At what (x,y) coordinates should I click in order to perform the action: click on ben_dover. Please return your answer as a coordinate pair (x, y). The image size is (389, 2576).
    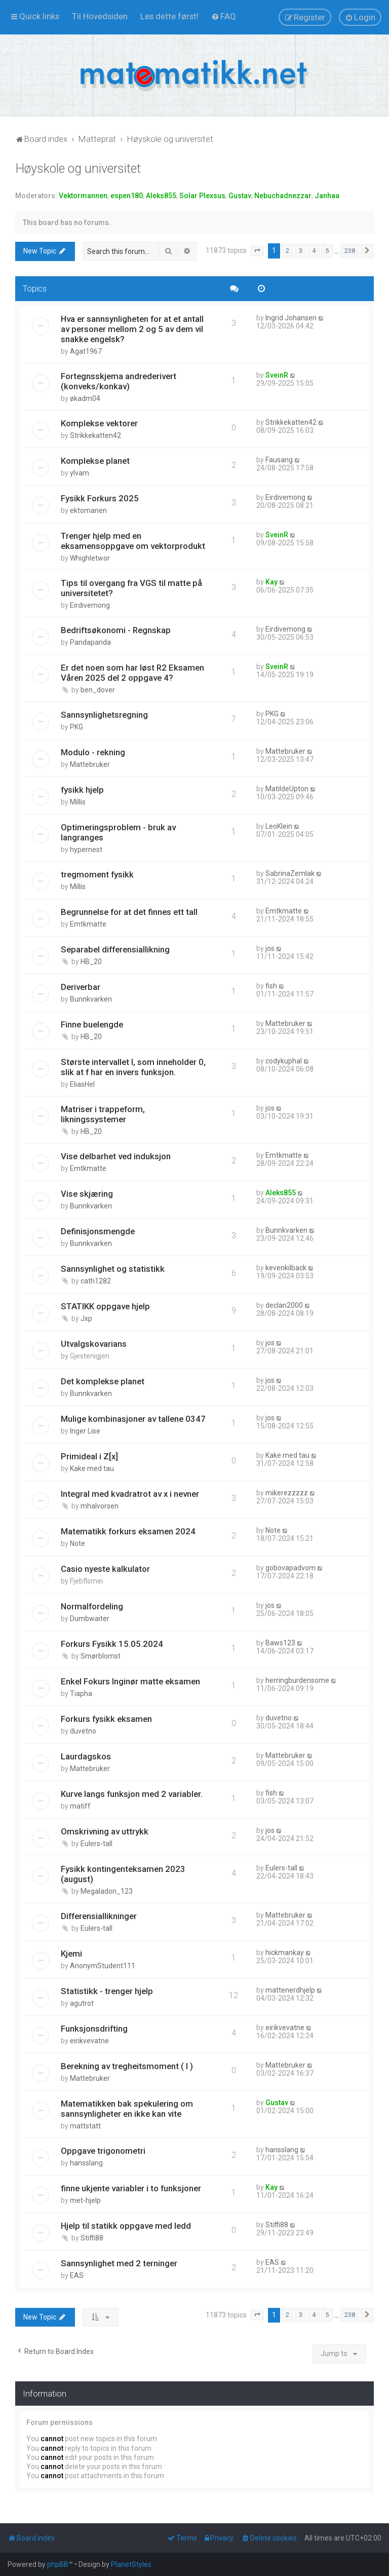
    Looking at the image, I should click on (98, 690).